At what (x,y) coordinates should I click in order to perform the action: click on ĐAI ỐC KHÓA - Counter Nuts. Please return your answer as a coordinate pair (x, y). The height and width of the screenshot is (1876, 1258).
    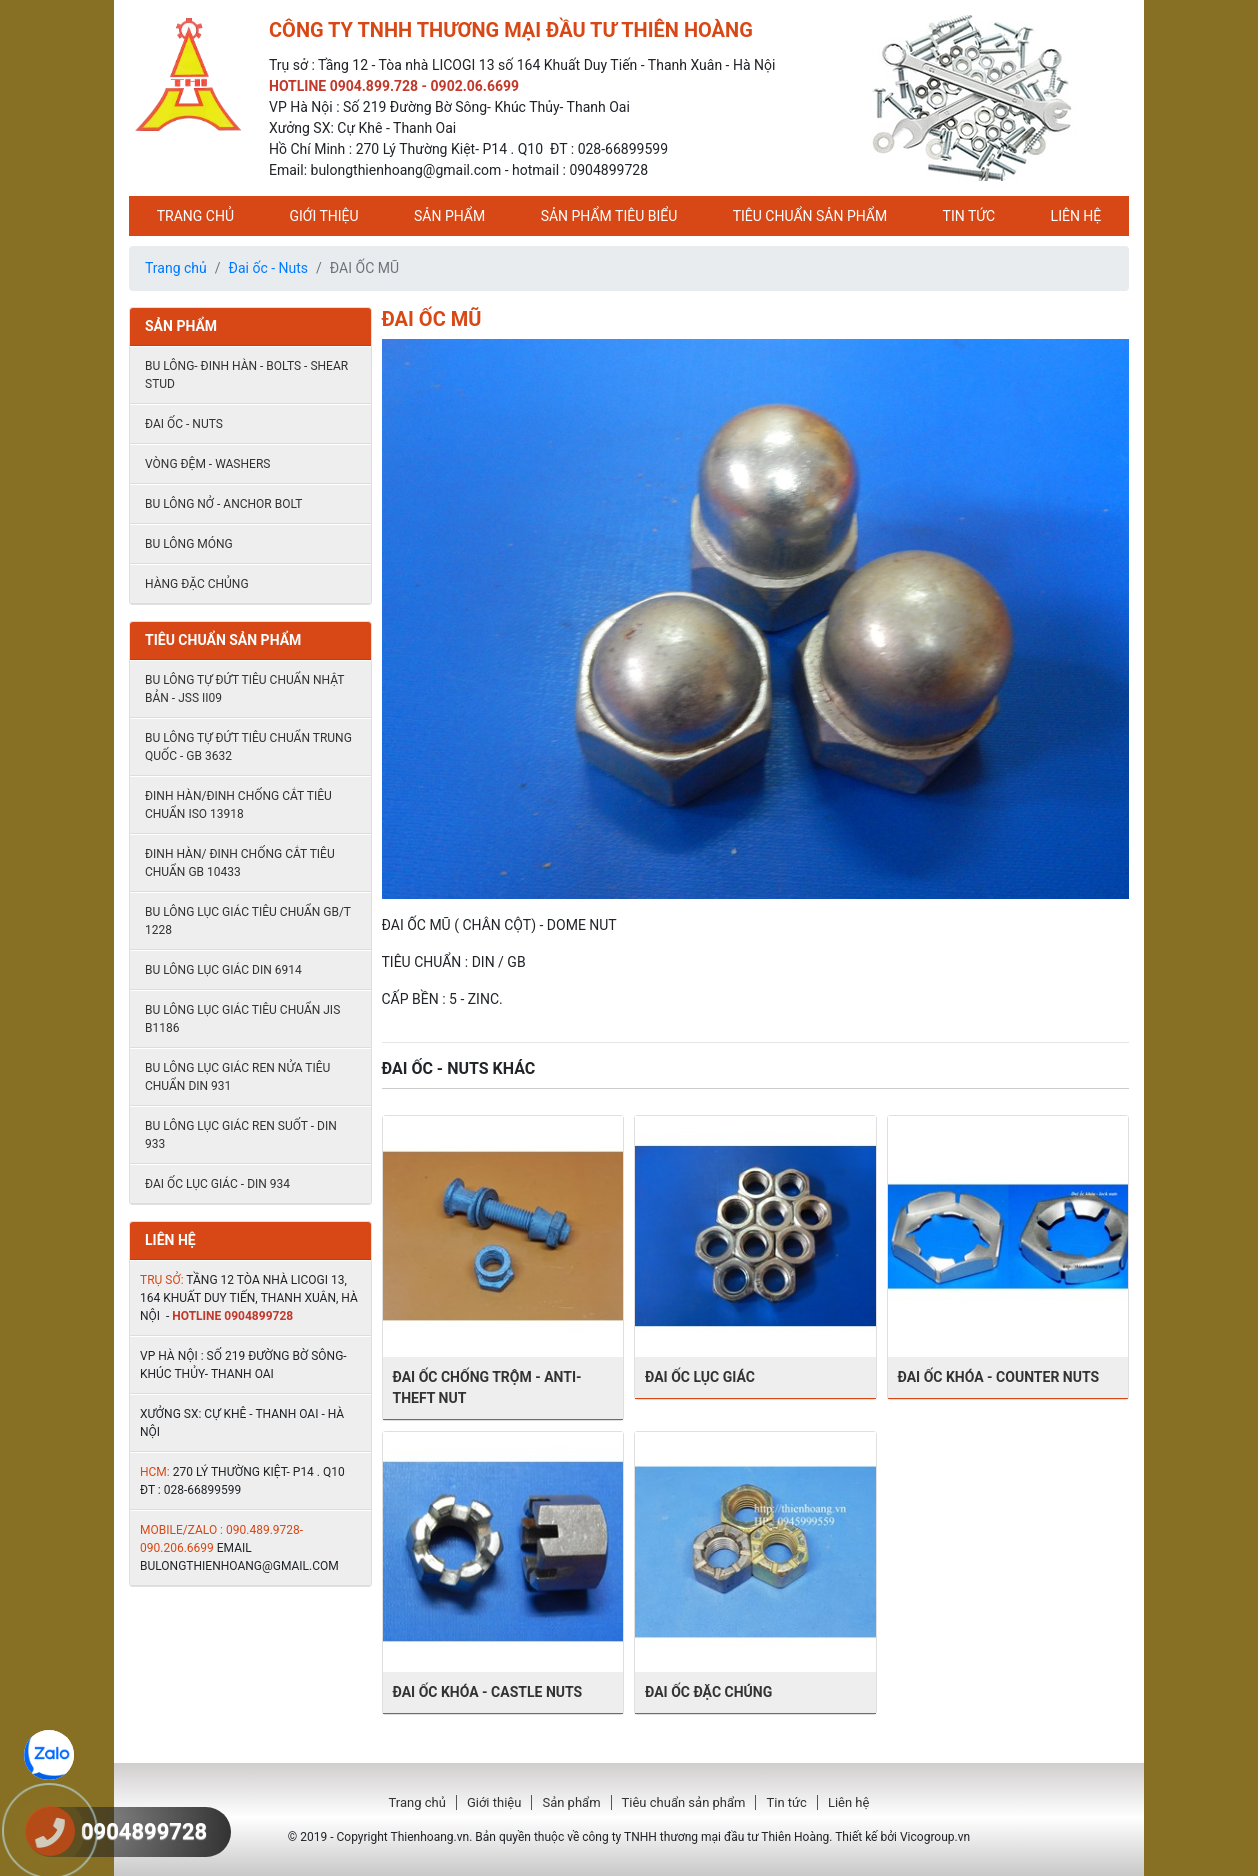
    Looking at the image, I should click on (999, 1377).